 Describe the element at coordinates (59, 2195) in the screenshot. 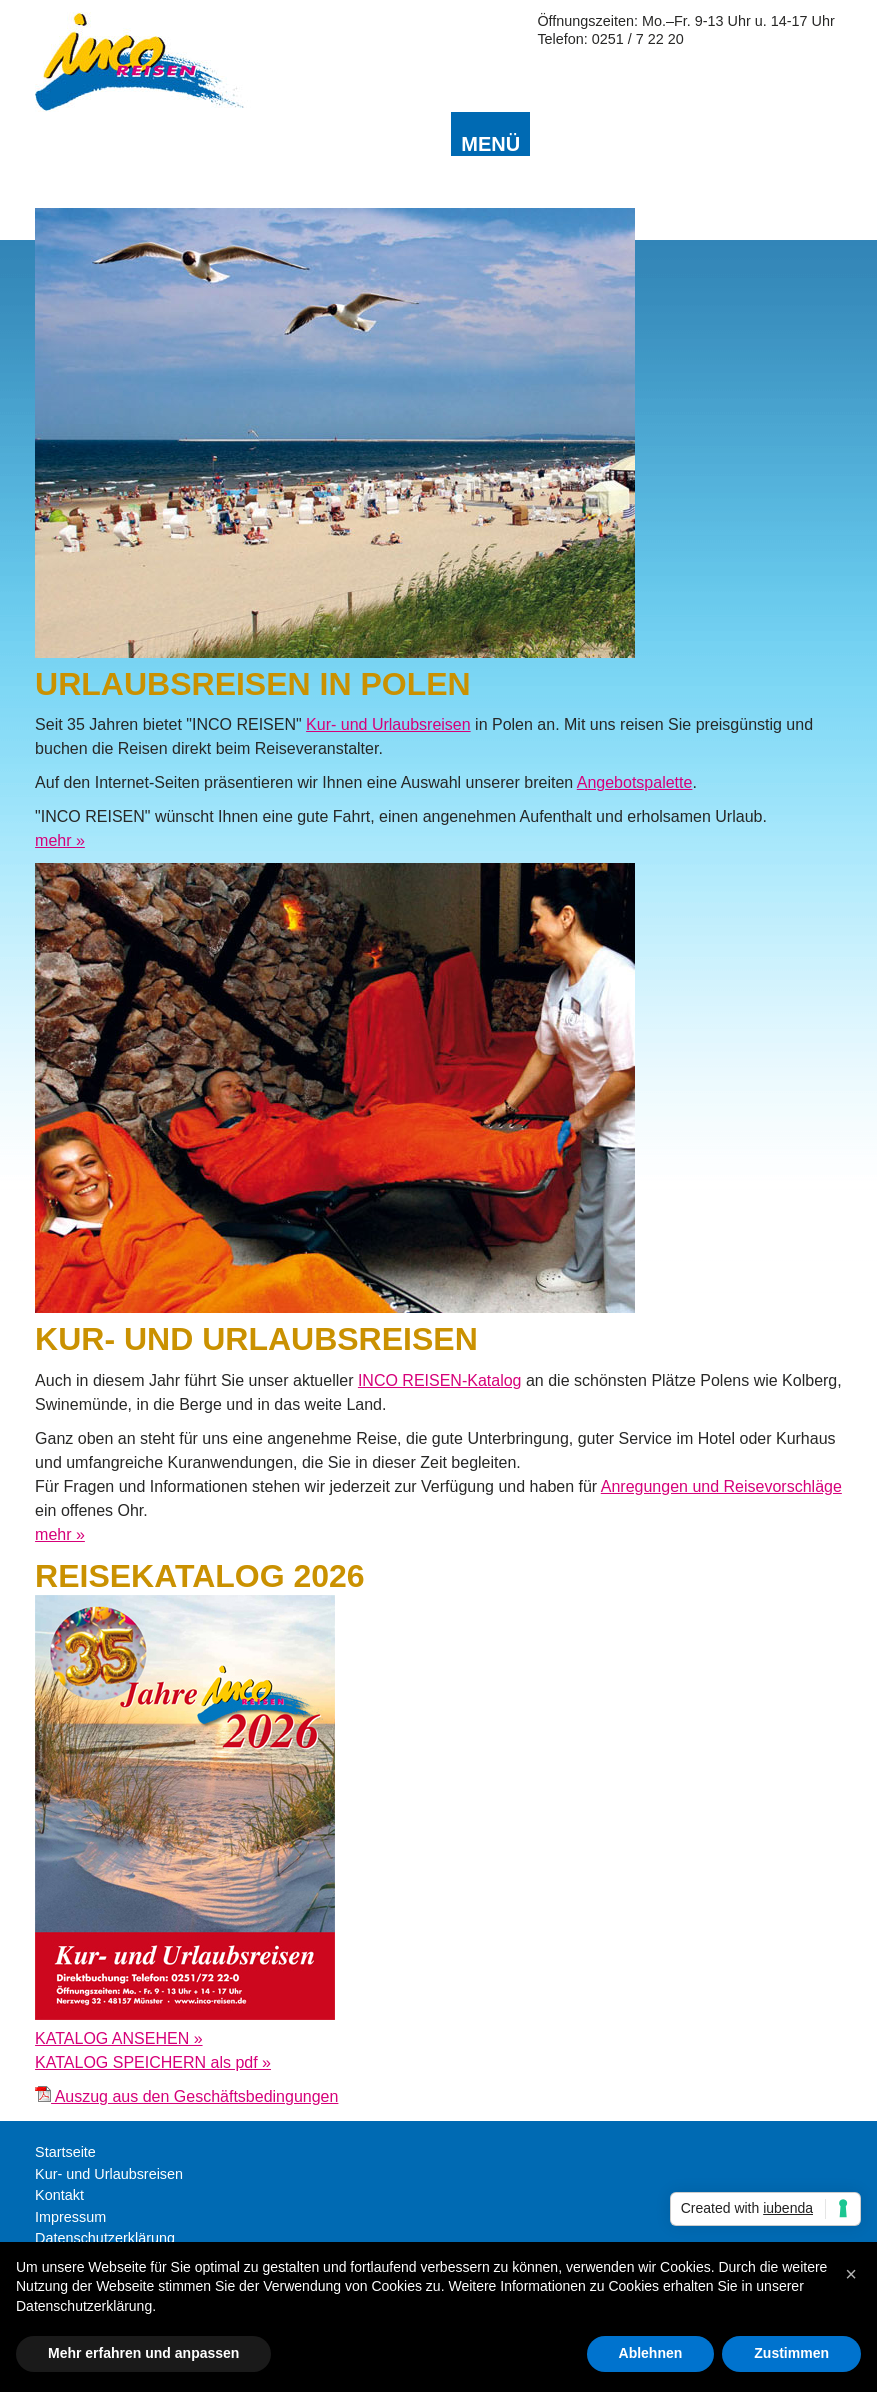

I see `Kontakt` at that location.